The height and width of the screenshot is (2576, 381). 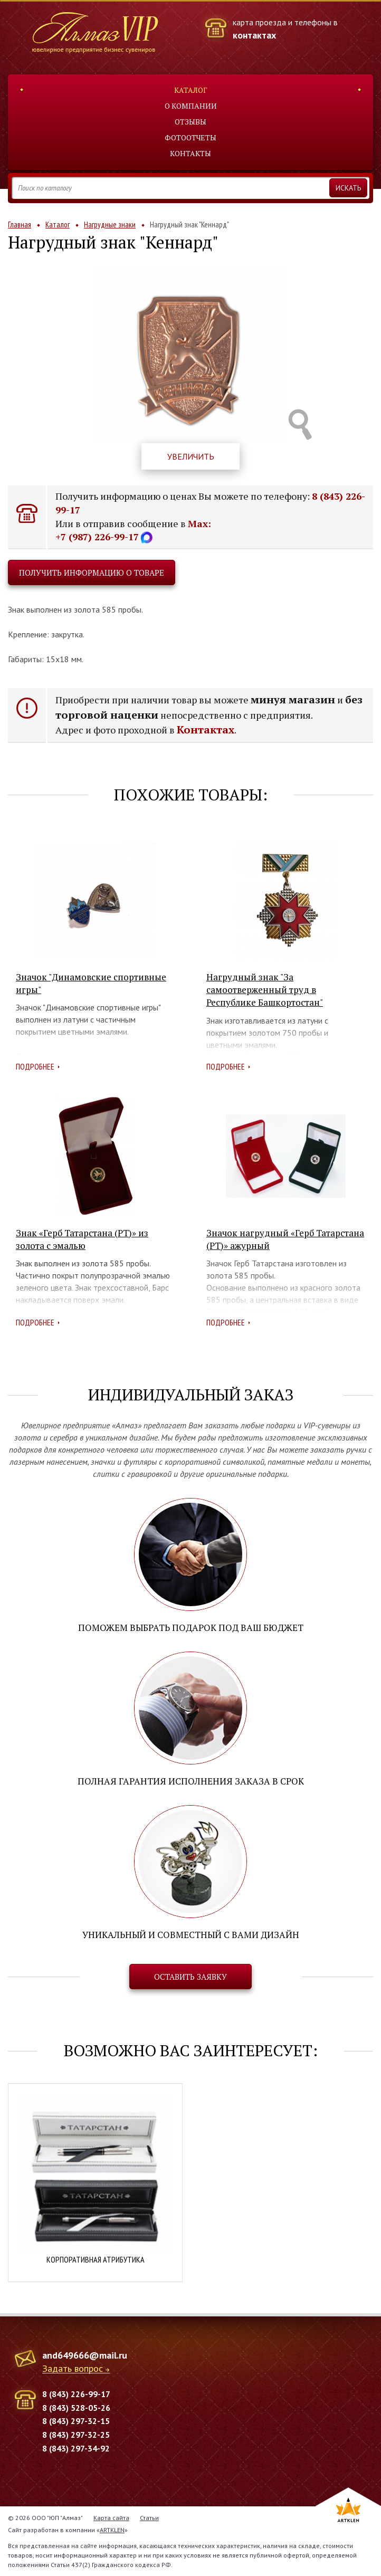 What do you see at coordinates (190, 90) in the screenshot?
I see `Каталог` at bounding box center [190, 90].